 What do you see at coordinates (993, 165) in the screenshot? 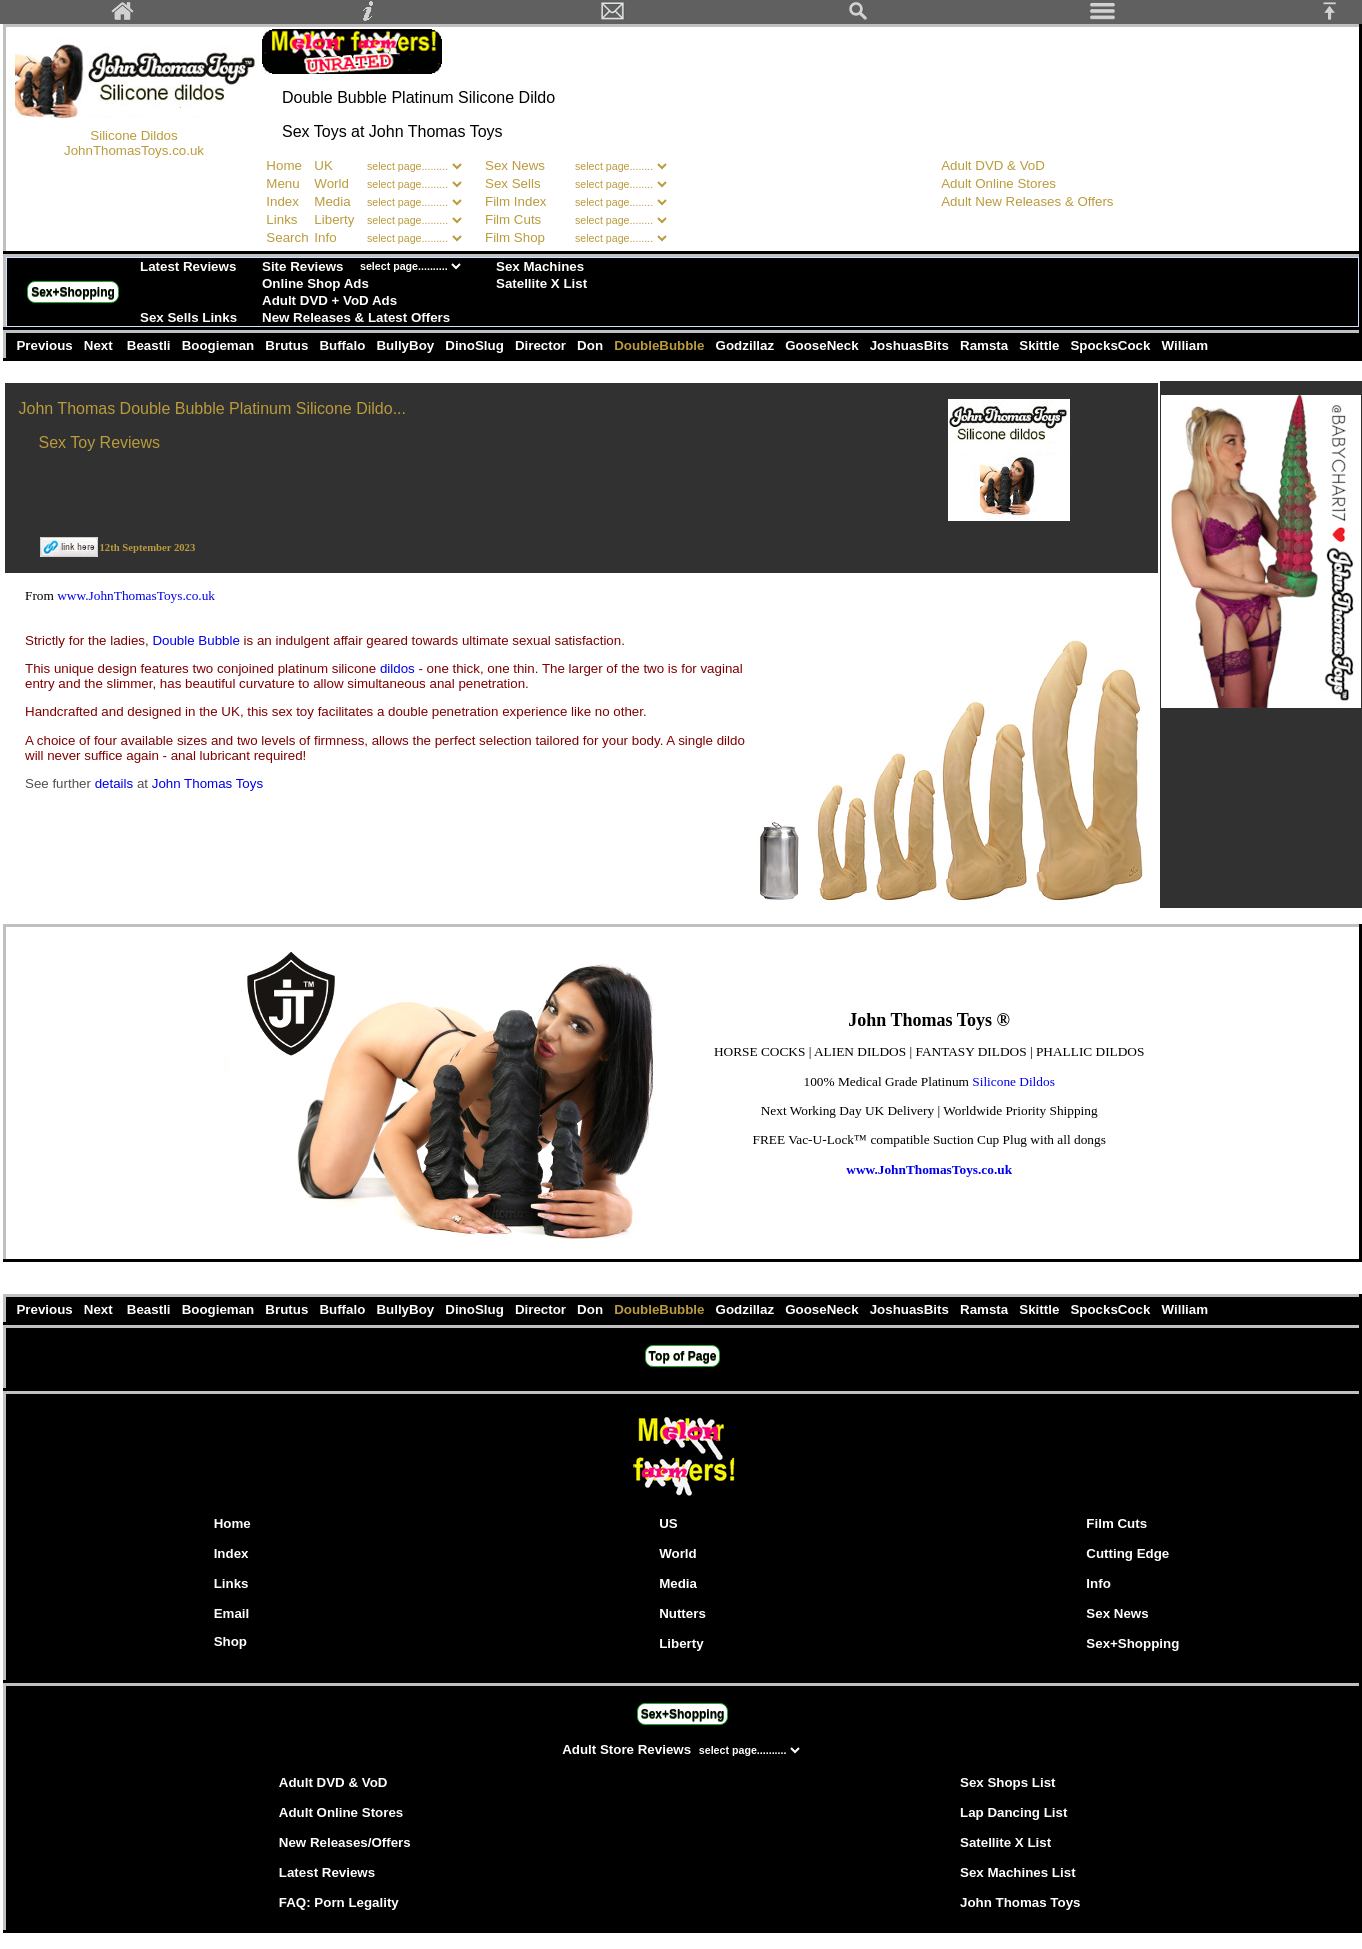
I see `Adult DVD & VoD` at bounding box center [993, 165].